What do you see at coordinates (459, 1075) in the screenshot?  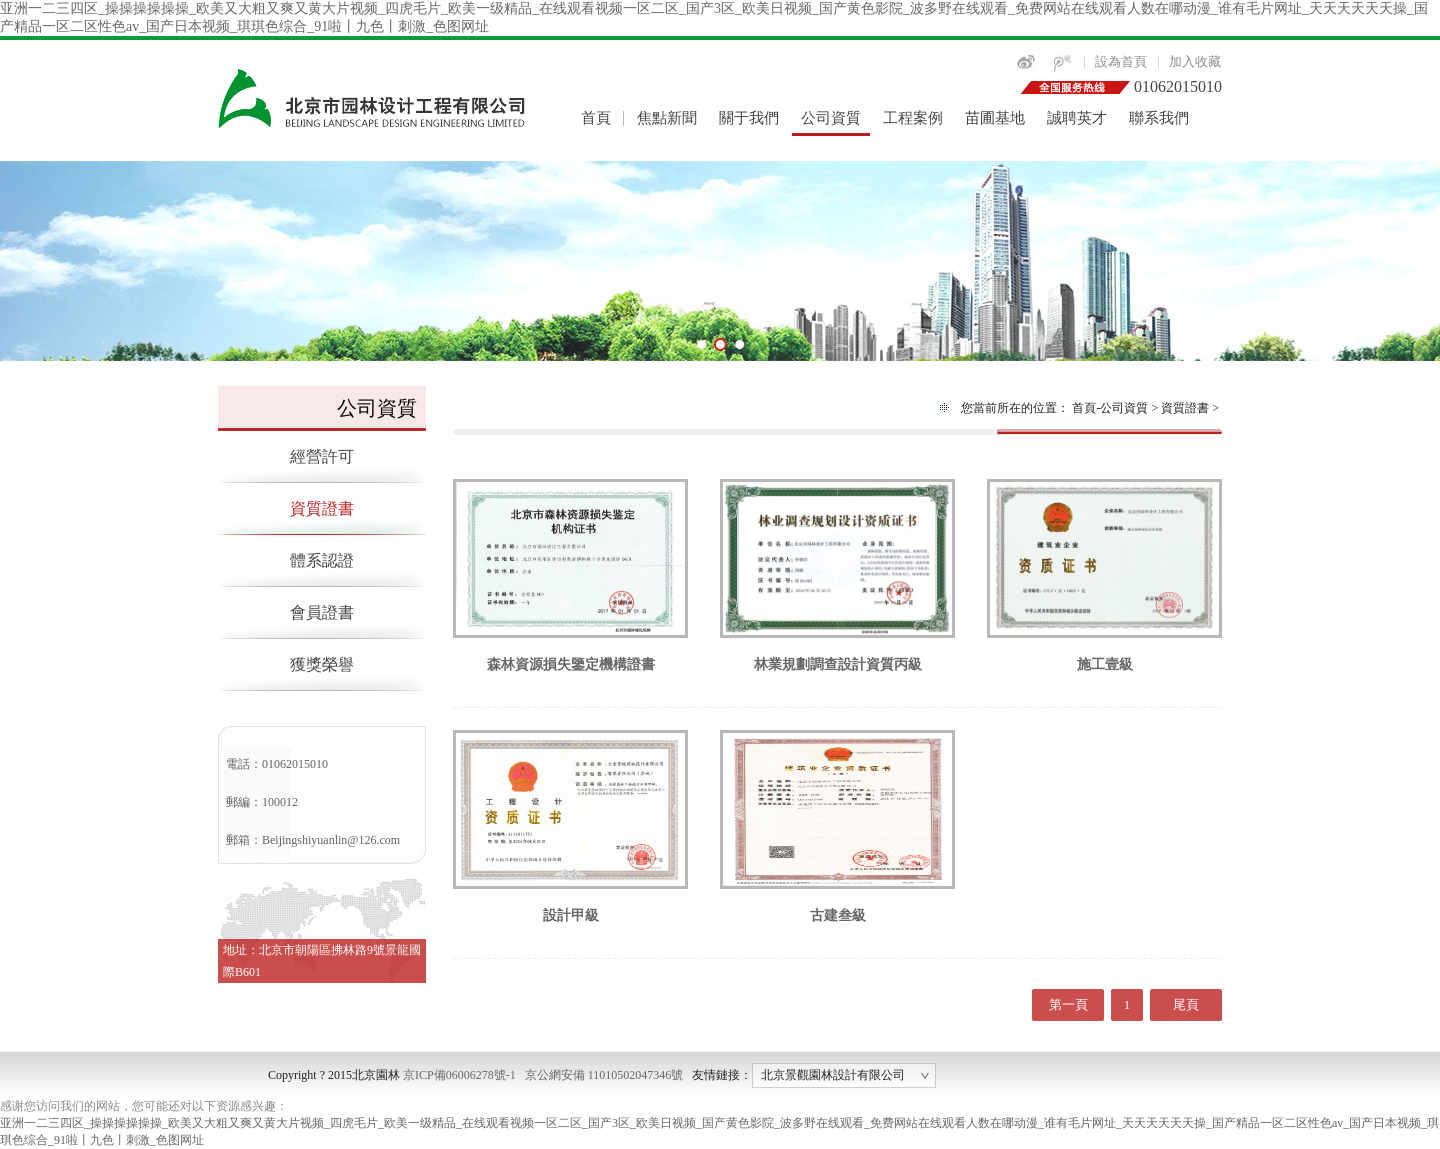 I see `京ICP備06006278號-1` at bounding box center [459, 1075].